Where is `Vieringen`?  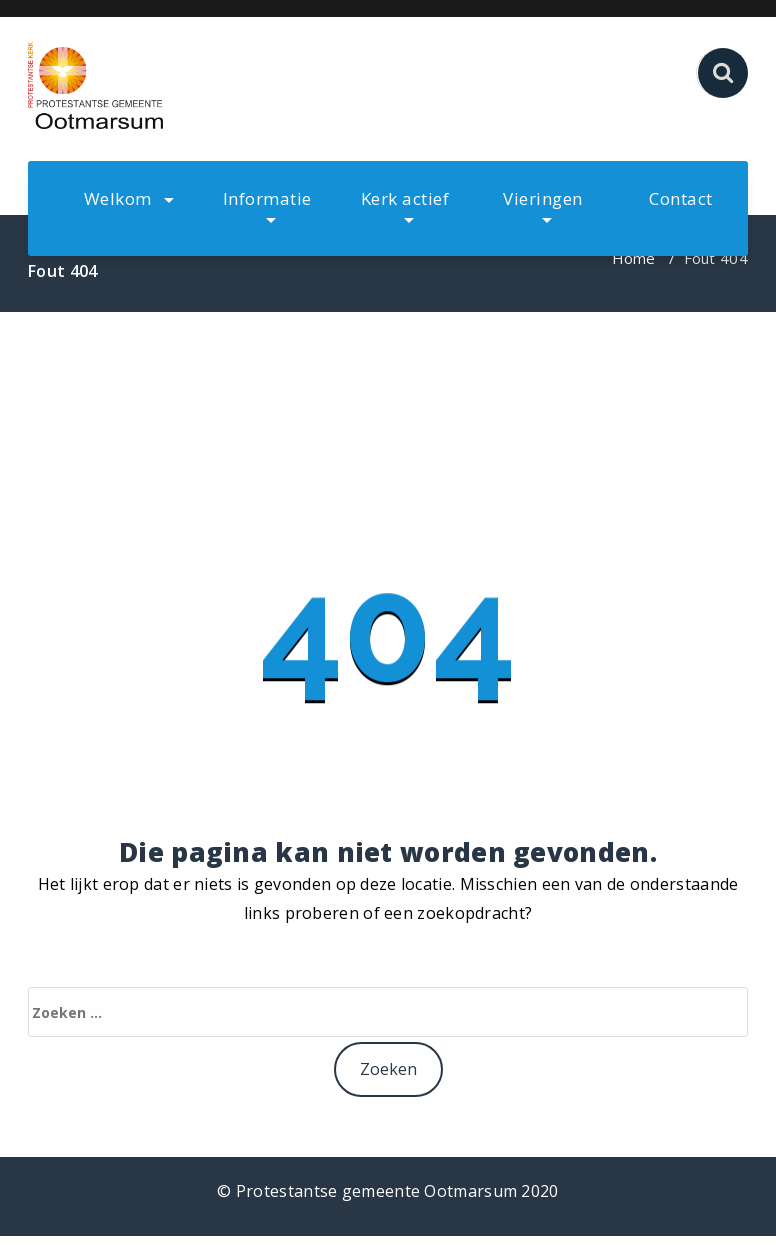
Vieringen is located at coordinates (543, 205).